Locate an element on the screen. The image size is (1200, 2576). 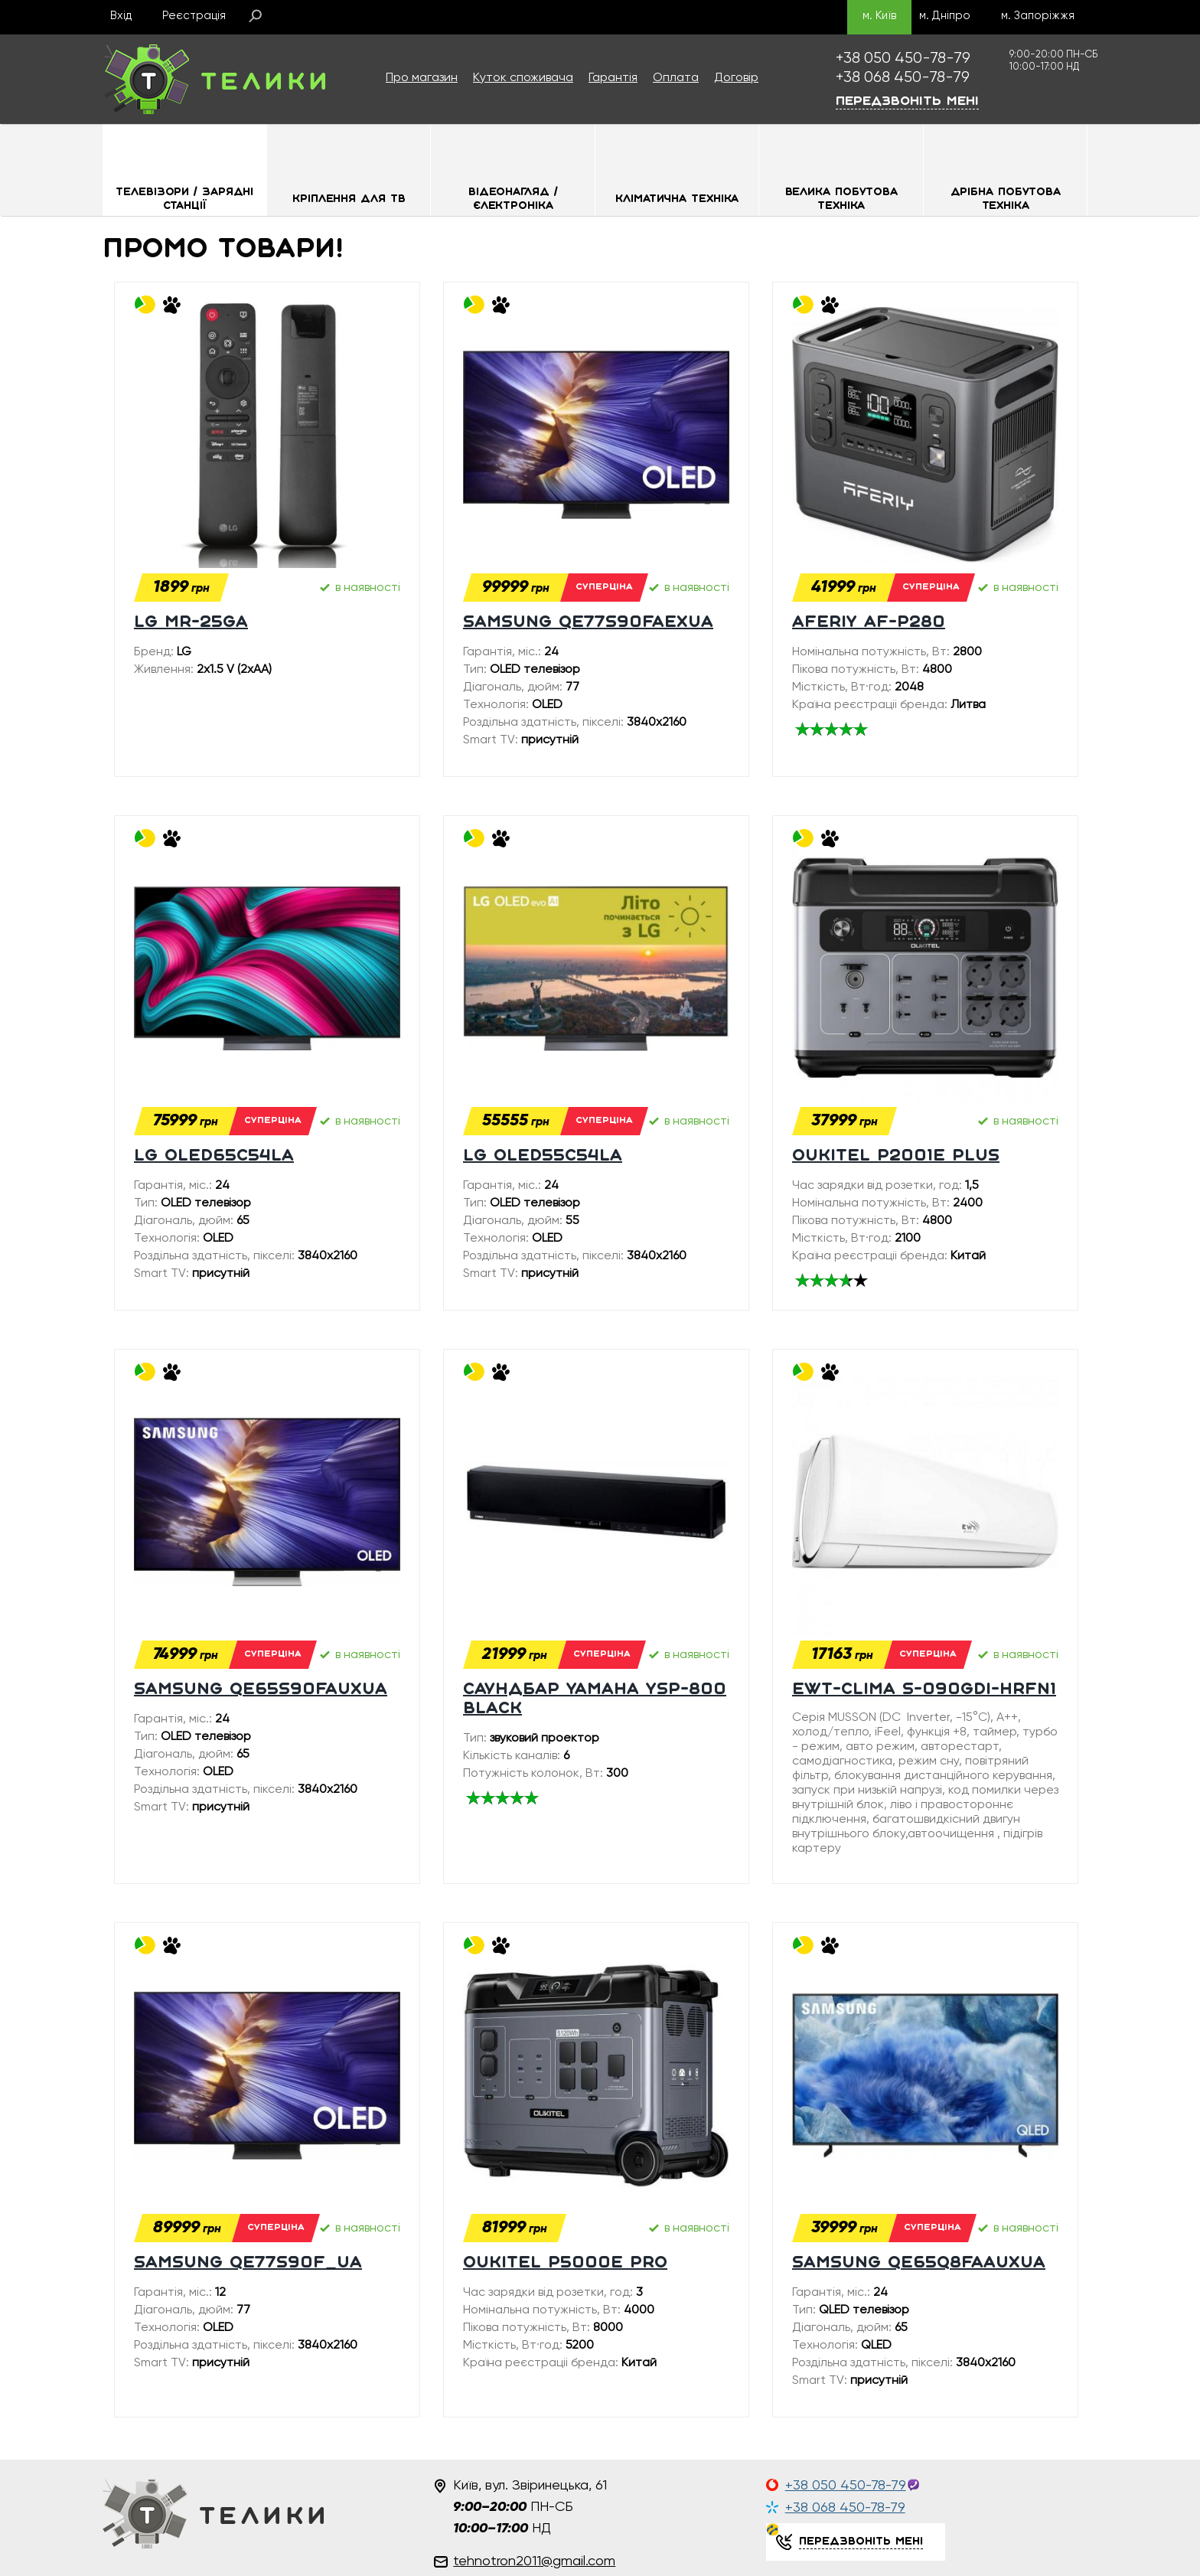
Oukitel P5000E PRO is located at coordinates (565, 2263).